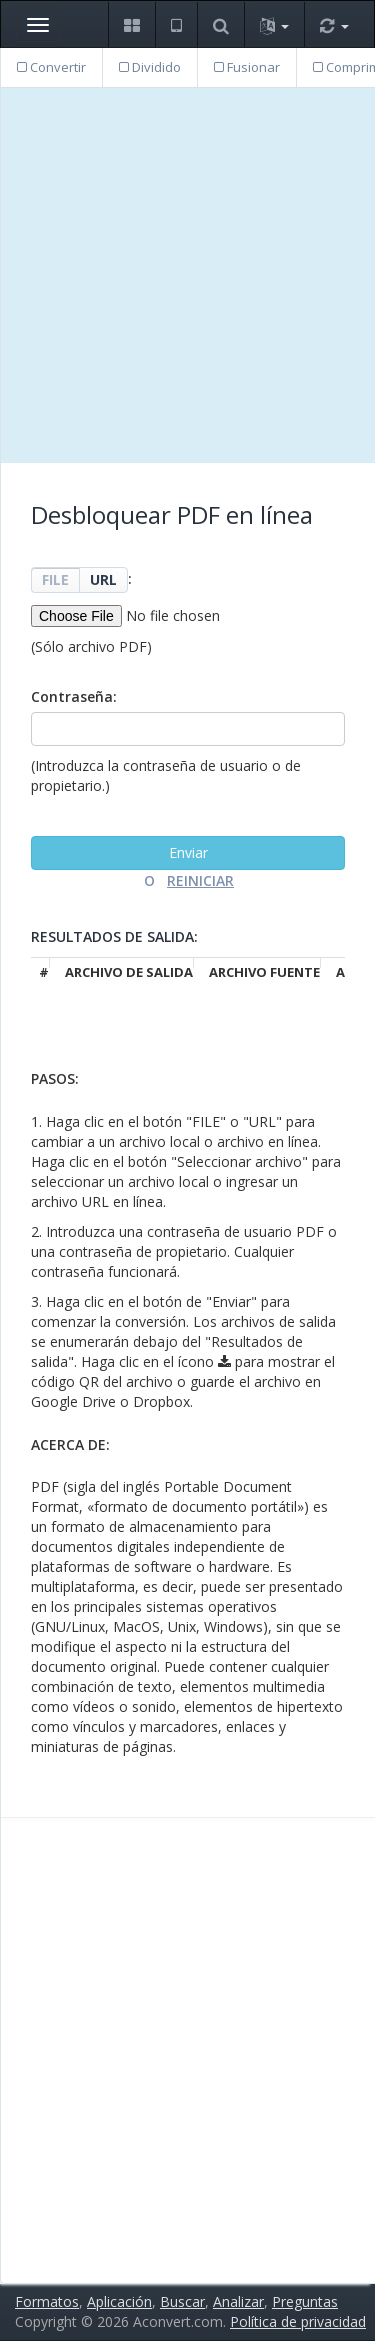 This screenshot has height=2341, width=375. What do you see at coordinates (150, 67) in the screenshot?
I see `Dividido` at bounding box center [150, 67].